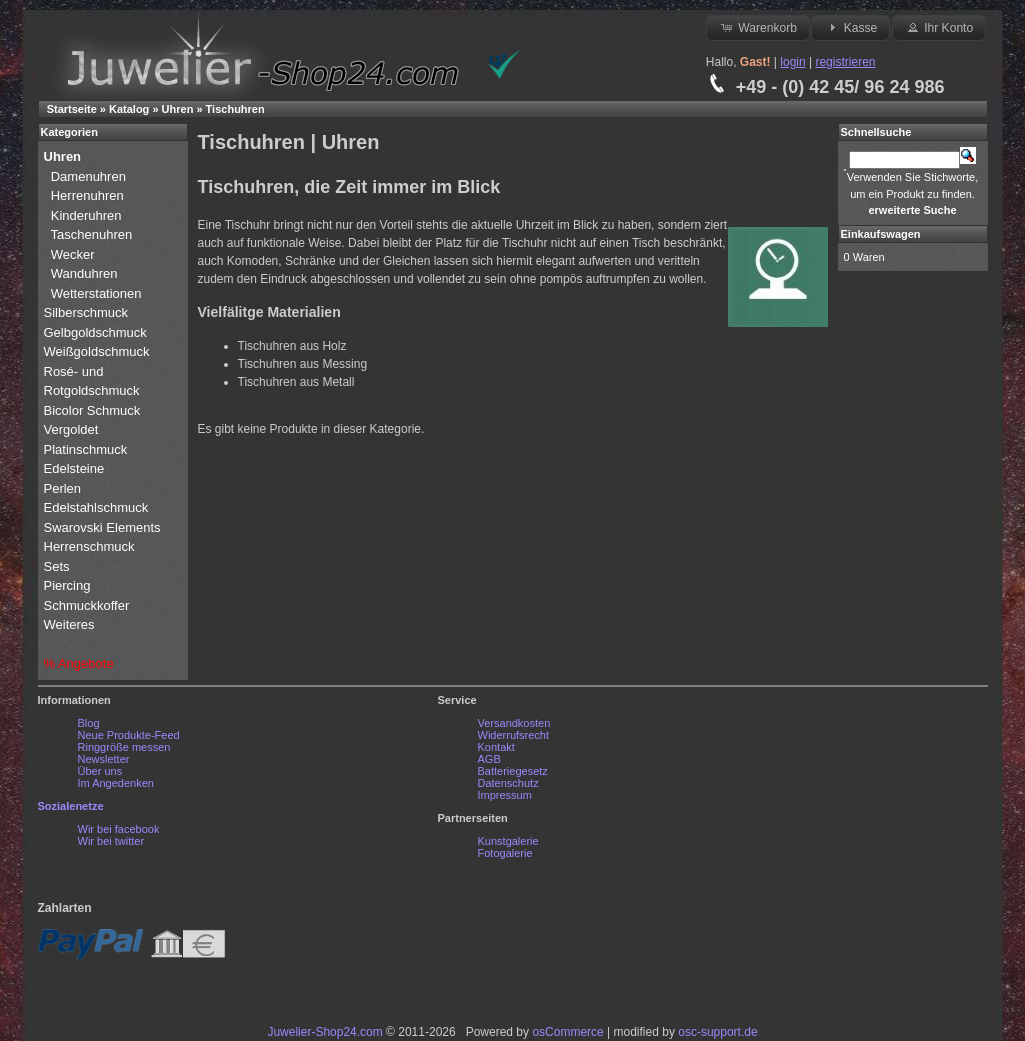 The width and height of the screenshot is (1025, 1041). What do you see at coordinates (84, 273) in the screenshot?
I see `Wanduhren` at bounding box center [84, 273].